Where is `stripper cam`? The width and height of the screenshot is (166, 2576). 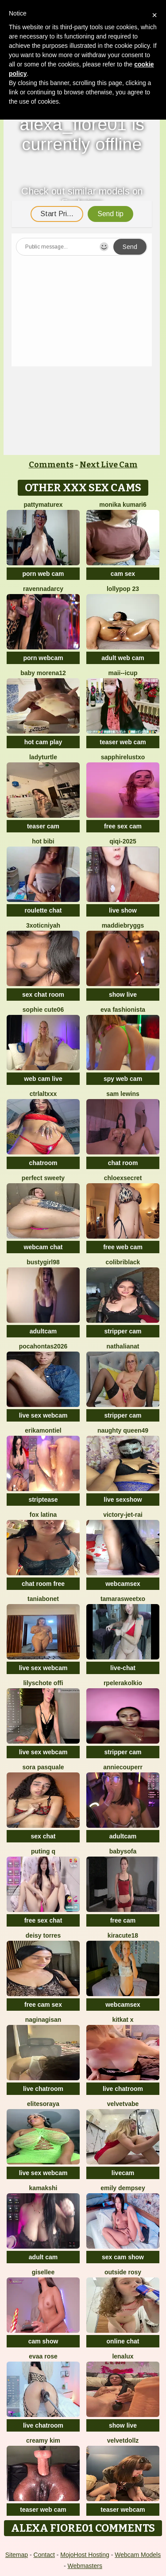
stripper cam is located at coordinates (122, 1331).